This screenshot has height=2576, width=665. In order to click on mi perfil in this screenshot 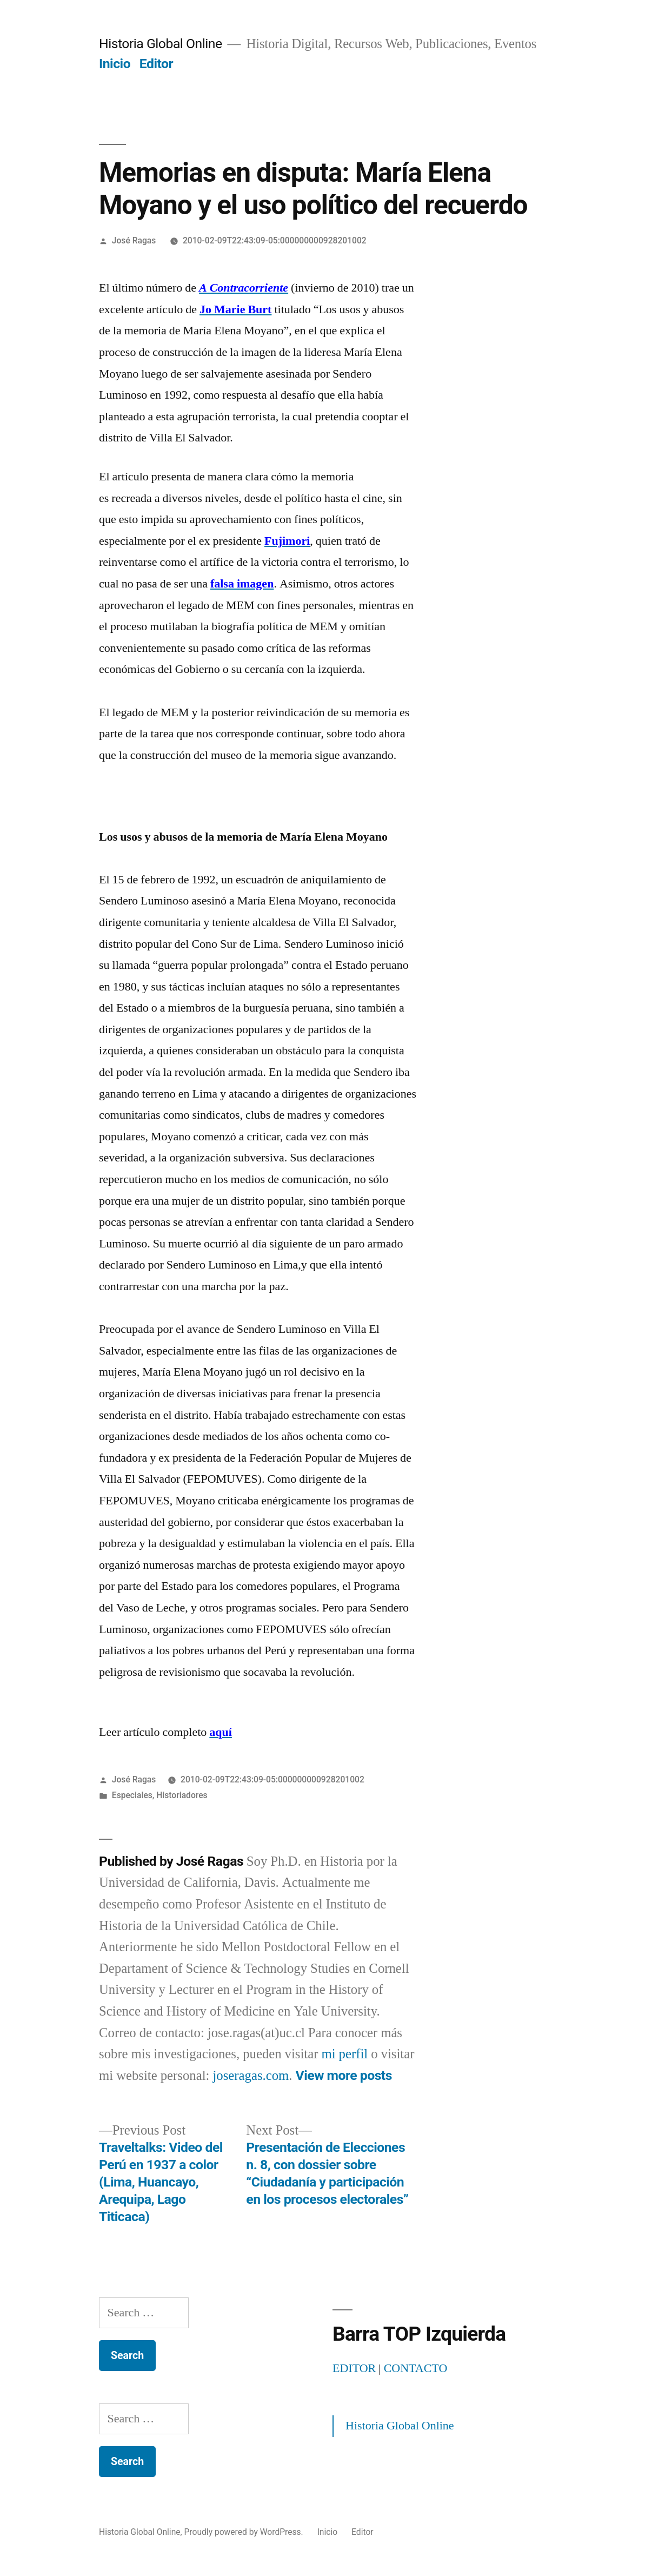, I will do `click(344, 2054)`.